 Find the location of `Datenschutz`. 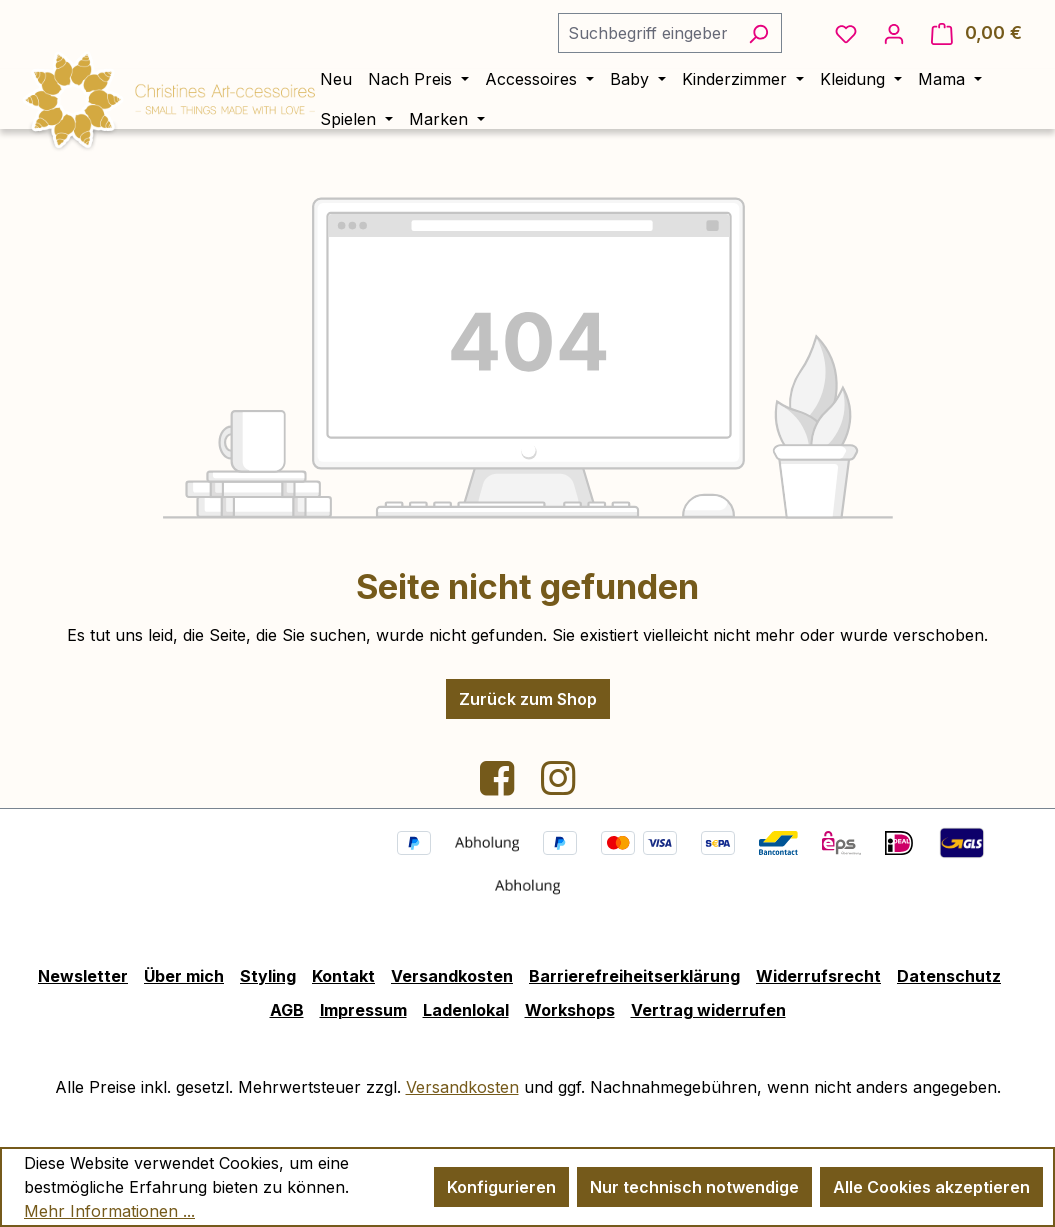

Datenschutz is located at coordinates (949, 976).